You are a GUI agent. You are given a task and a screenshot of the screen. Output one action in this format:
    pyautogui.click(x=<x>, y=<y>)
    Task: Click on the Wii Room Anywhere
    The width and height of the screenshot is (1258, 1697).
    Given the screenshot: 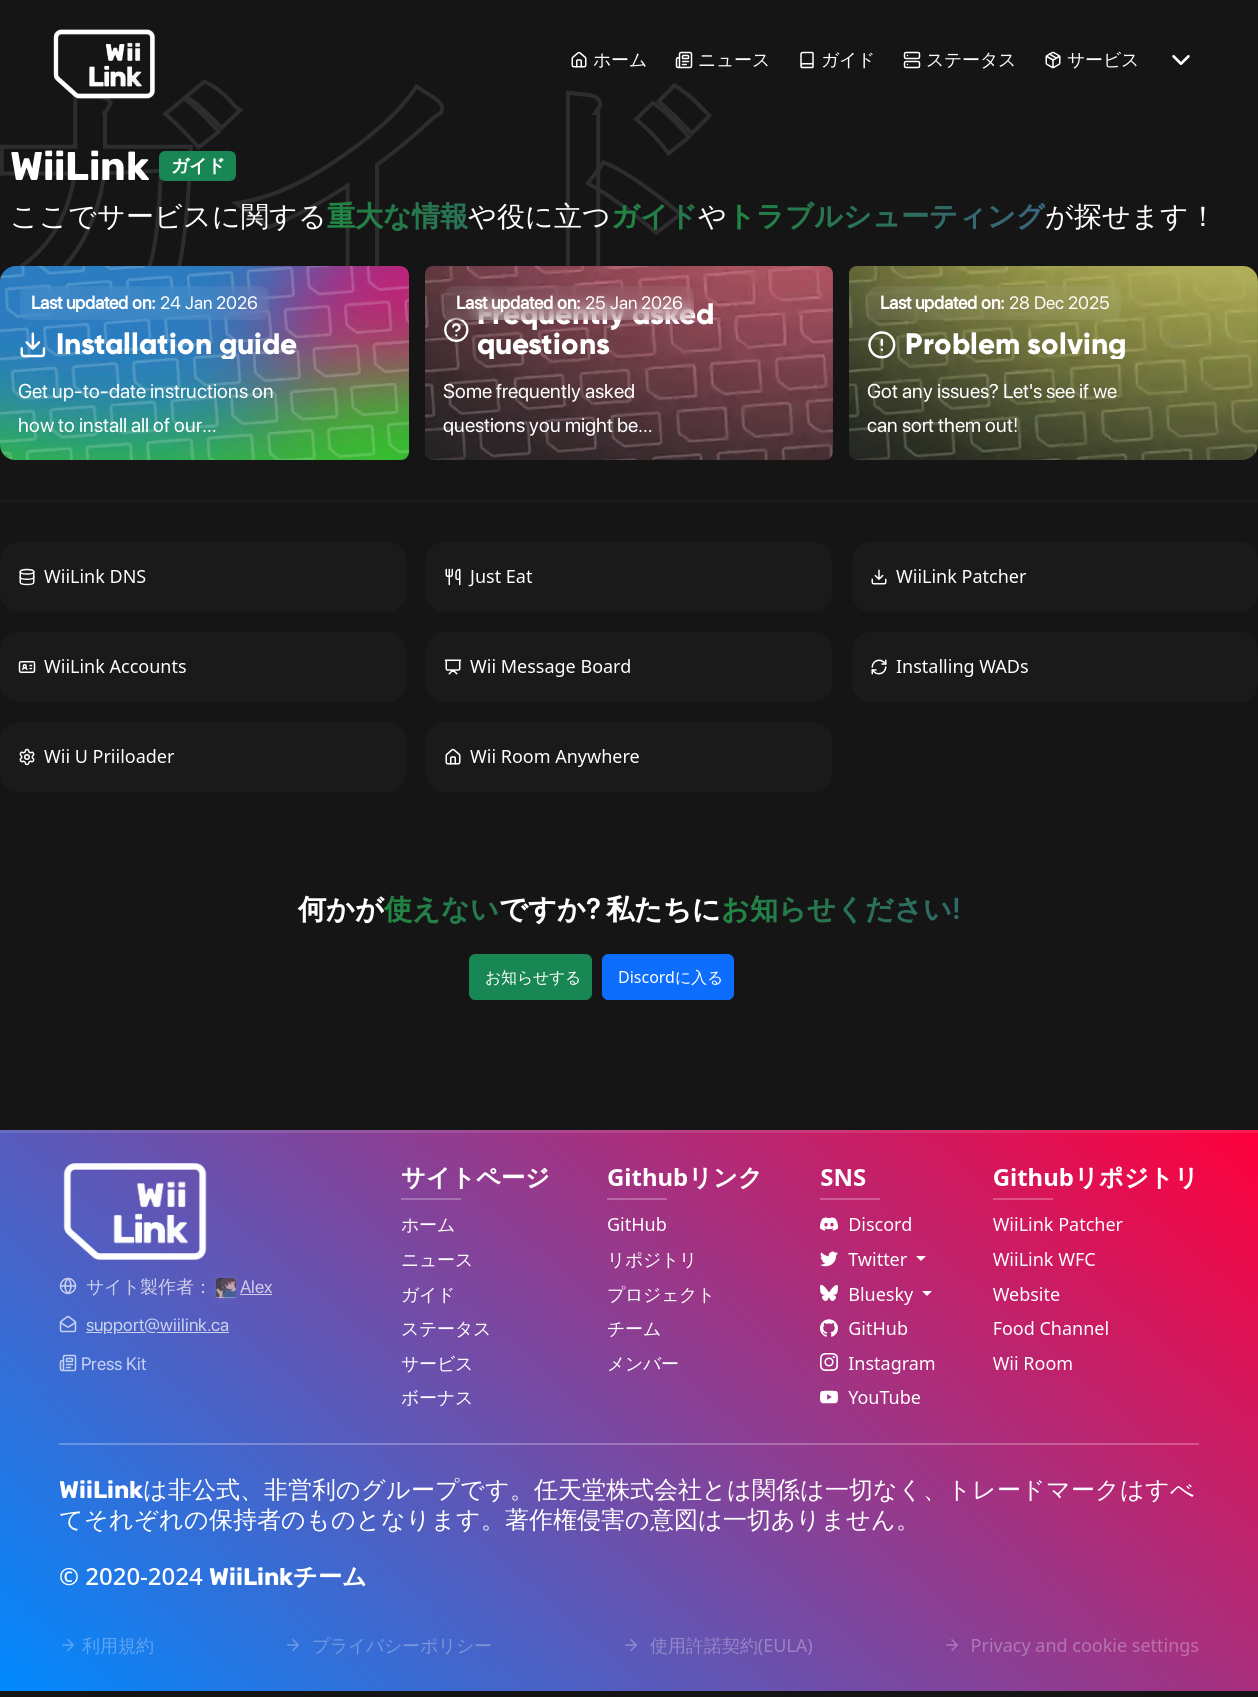 What is the action you would take?
    pyautogui.click(x=542, y=763)
    